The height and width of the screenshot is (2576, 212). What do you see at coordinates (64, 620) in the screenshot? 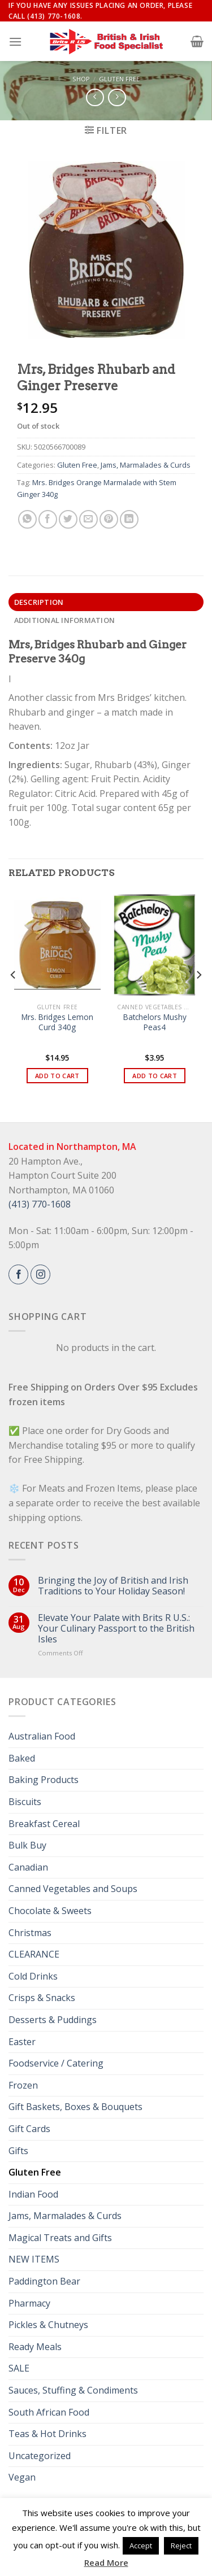
I see `Additional information` at bounding box center [64, 620].